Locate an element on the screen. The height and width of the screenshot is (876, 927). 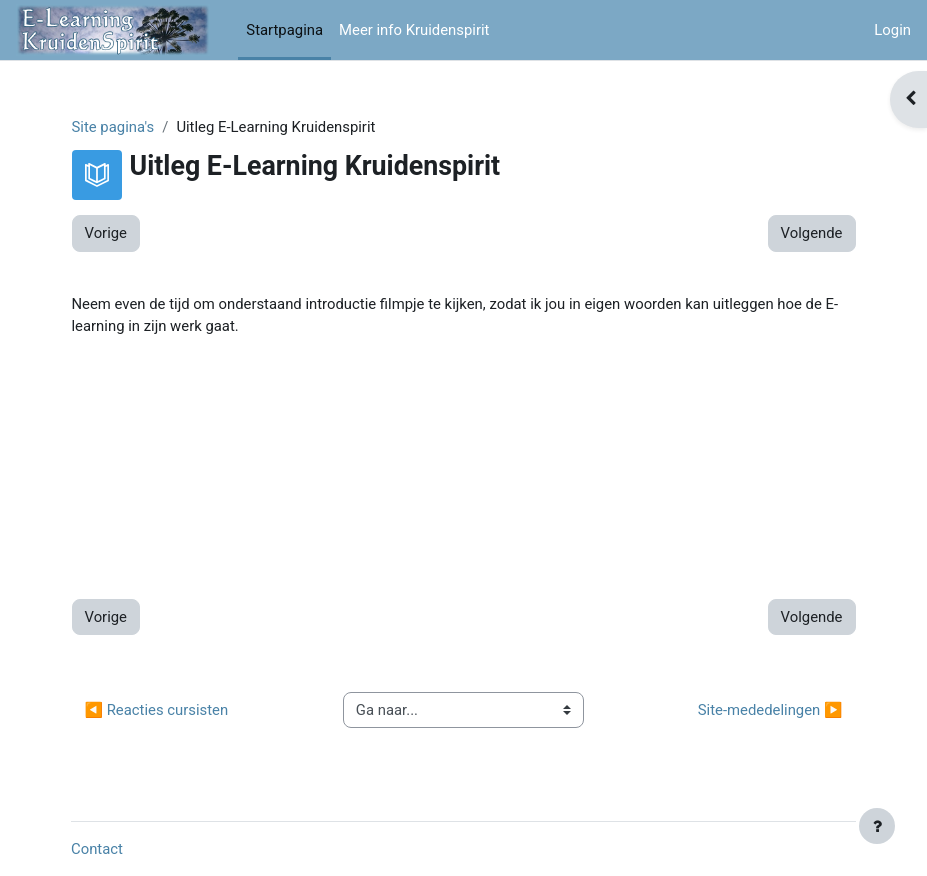
Meer info Kruidenspirit [menuitem] is located at coordinates (414, 30).